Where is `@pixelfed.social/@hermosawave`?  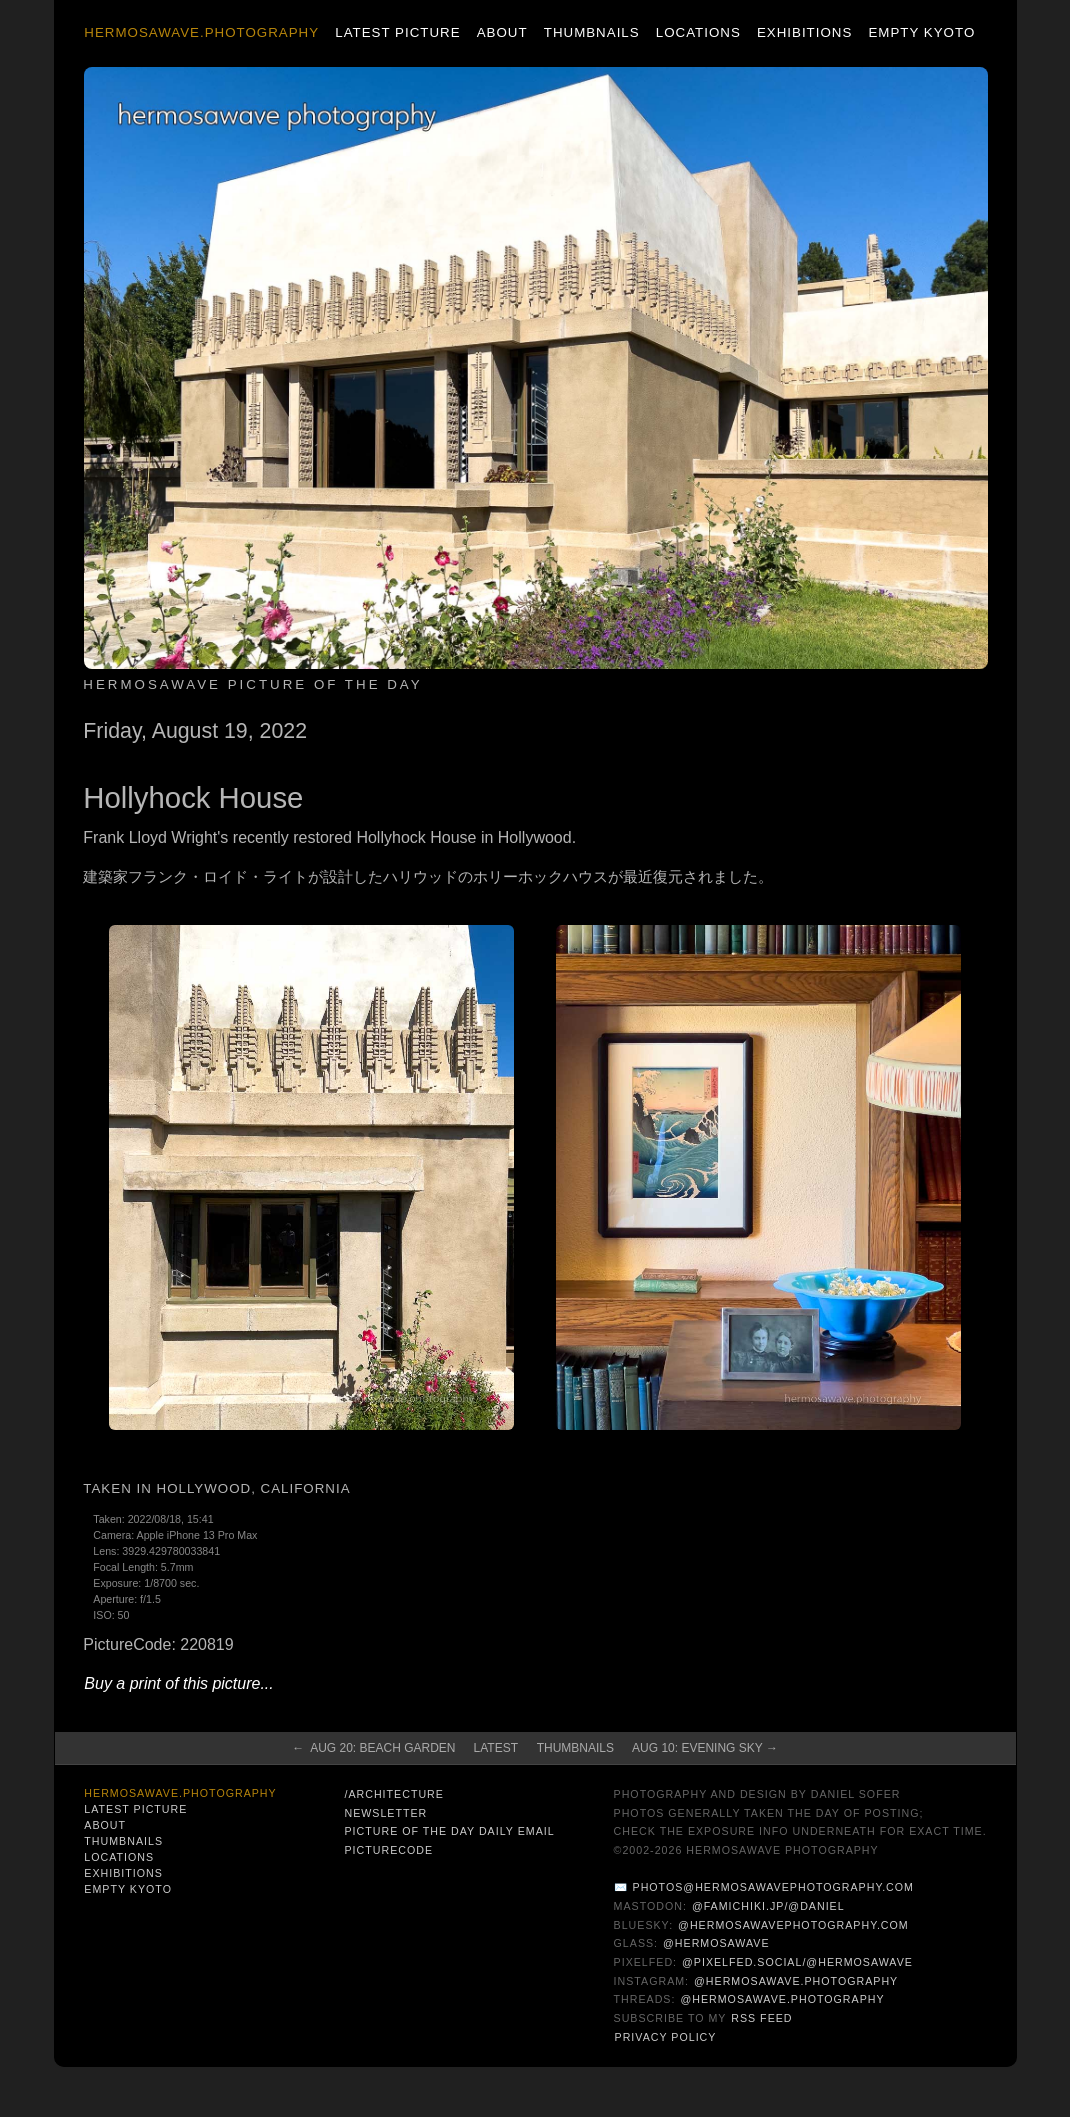 @pixelfed.social/@hermosawave is located at coordinates (797, 1962).